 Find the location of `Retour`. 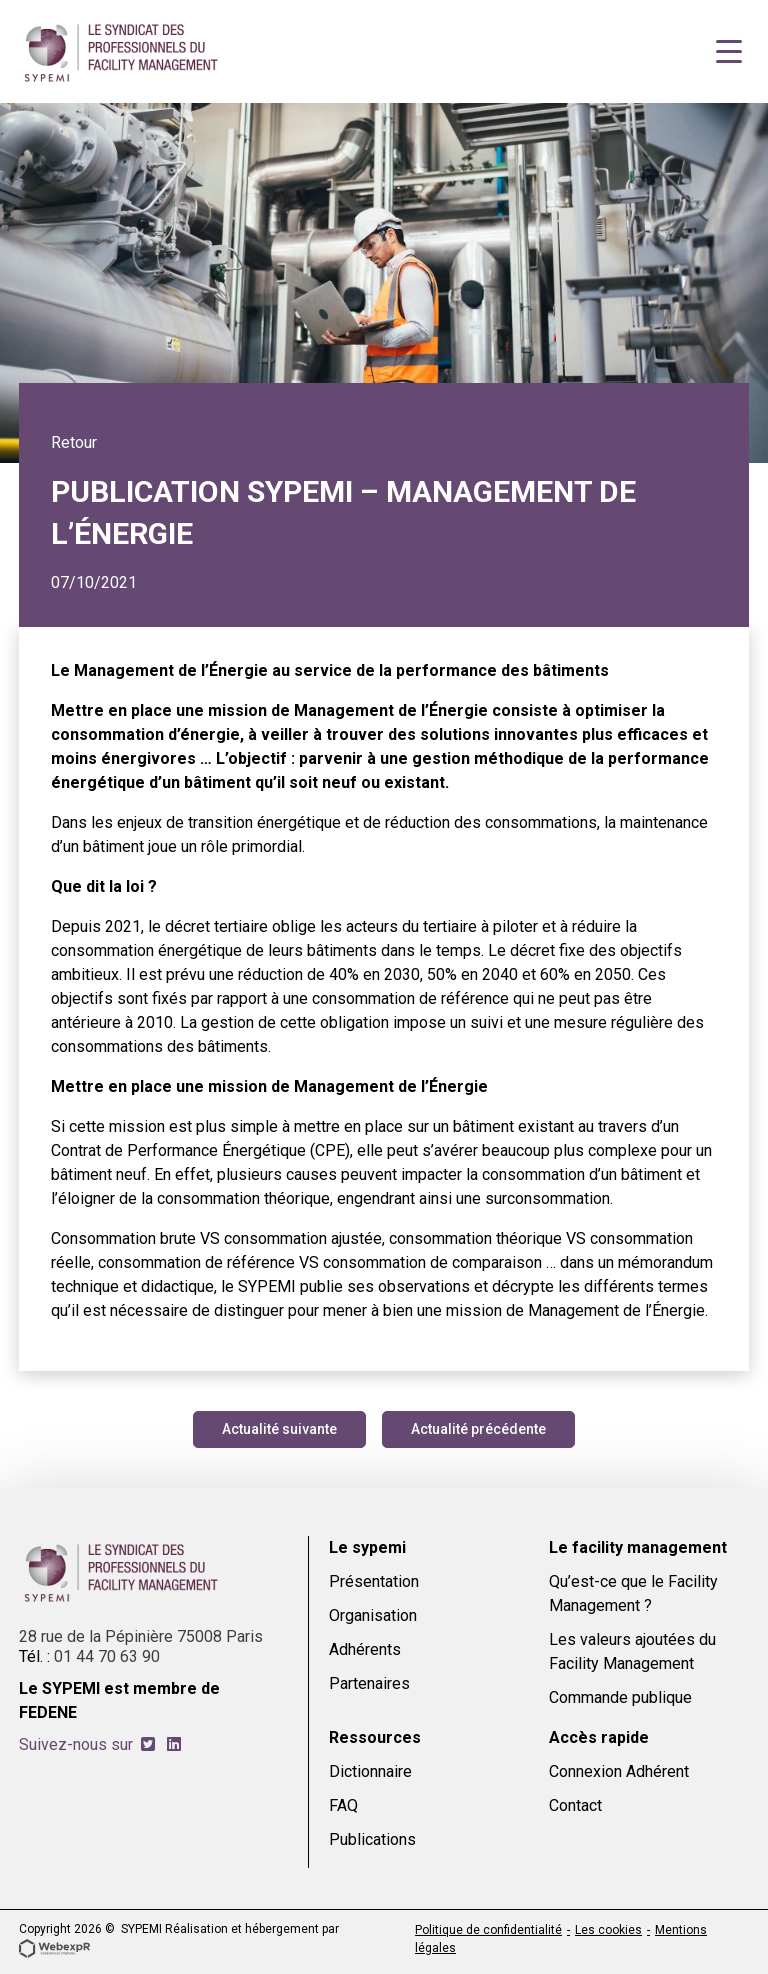

Retour is located at coordinates (74, 442).